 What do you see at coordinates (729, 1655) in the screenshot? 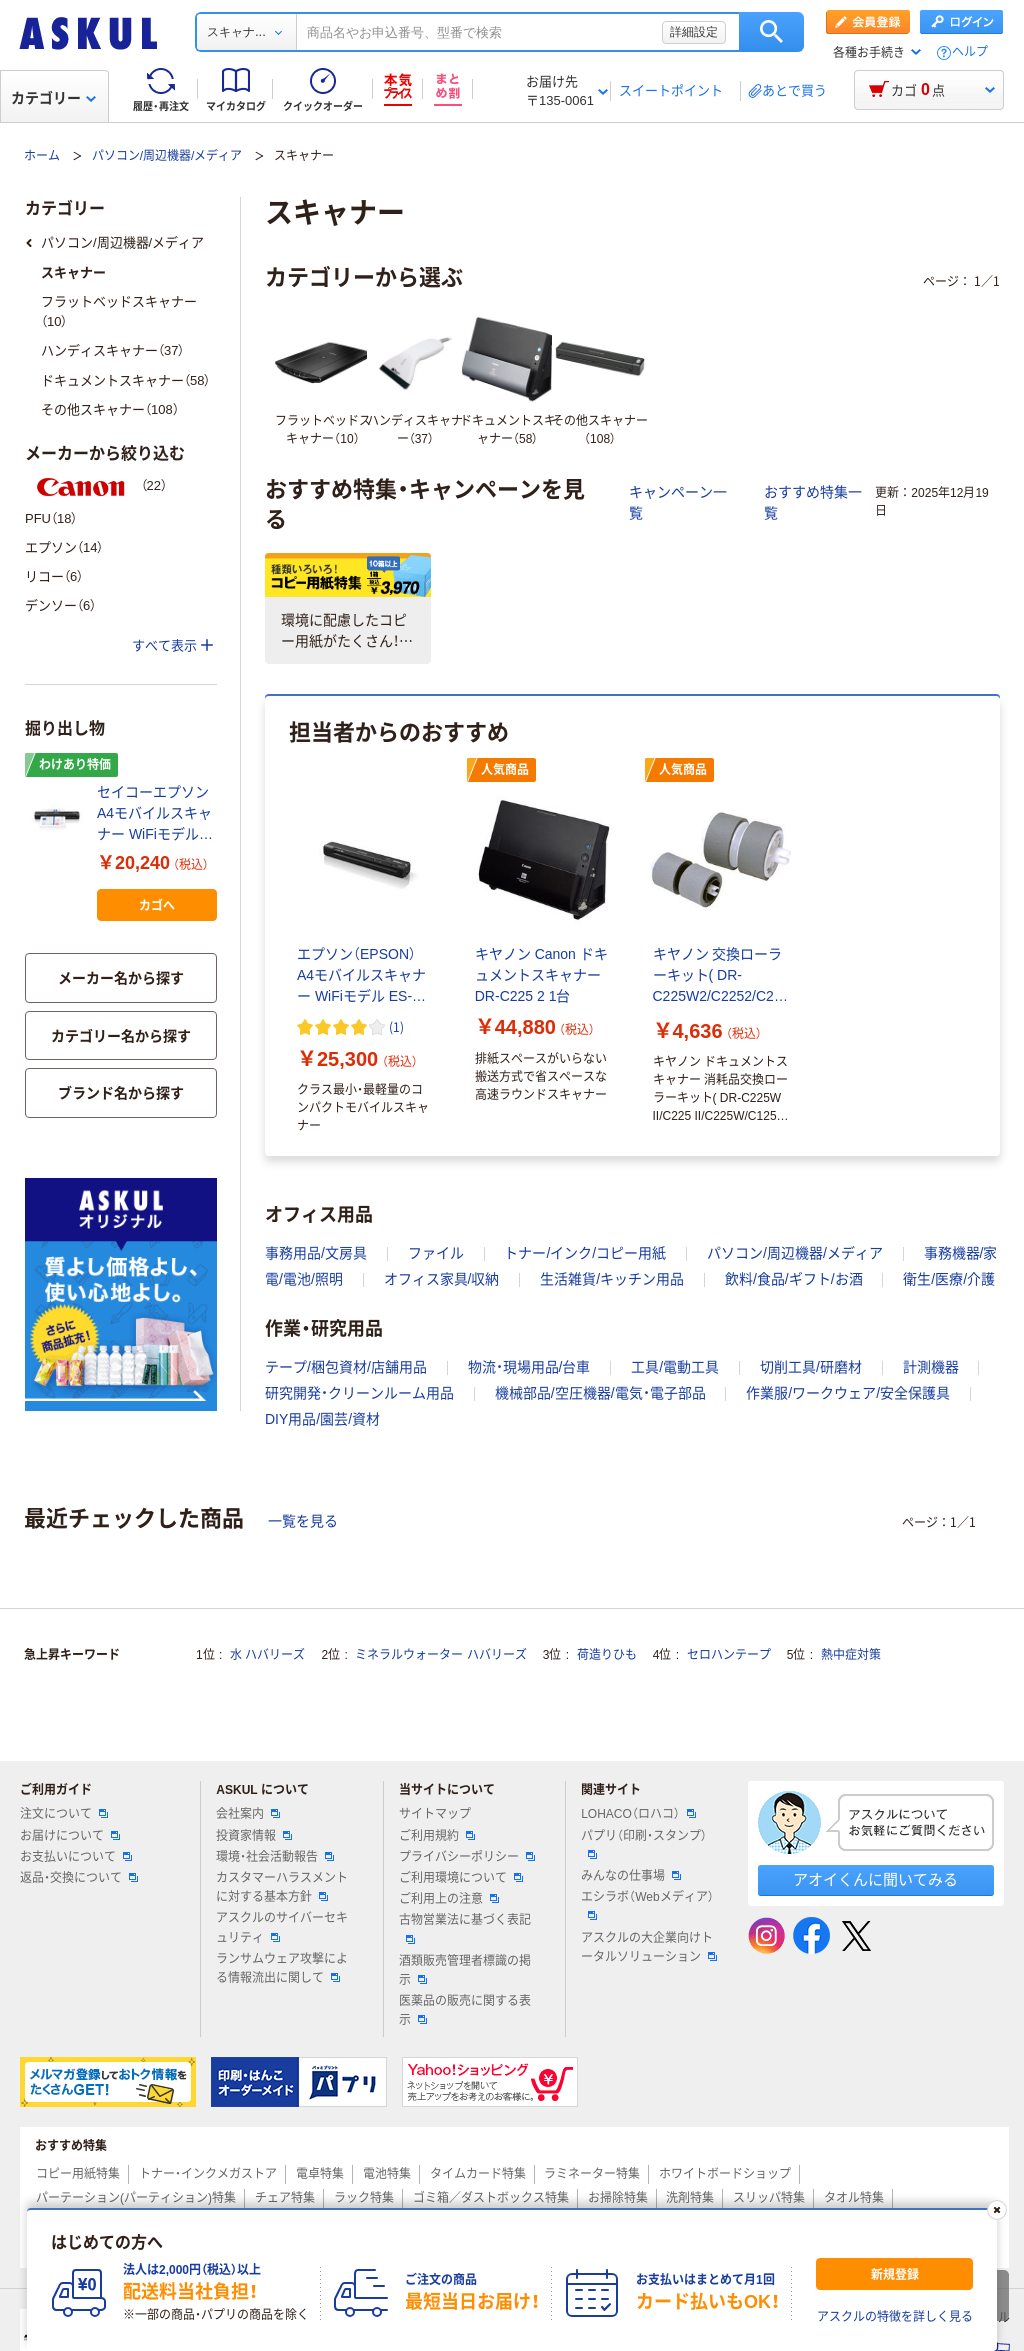
I see `セロハンテープ` at bounding box center [729, 1655].